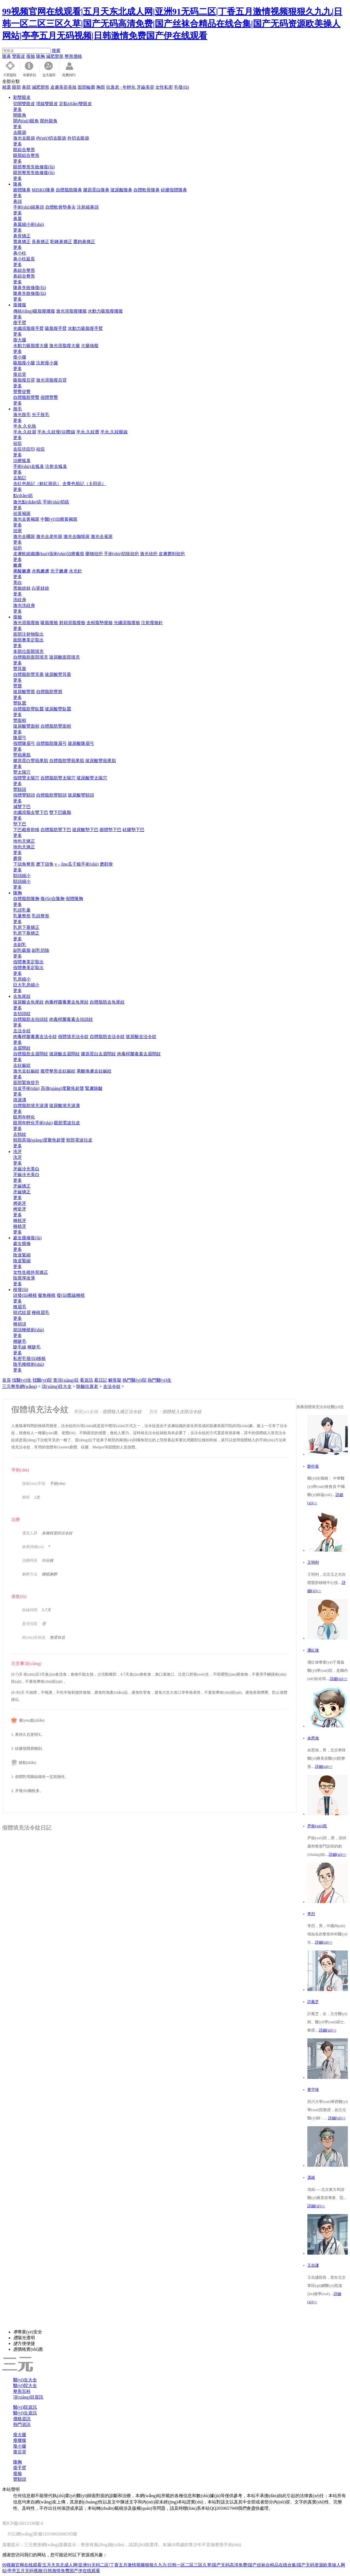  Describe the element at coordinates (134, 1380) in the screenshot. I see `熱門醫(yī)院` at that location.